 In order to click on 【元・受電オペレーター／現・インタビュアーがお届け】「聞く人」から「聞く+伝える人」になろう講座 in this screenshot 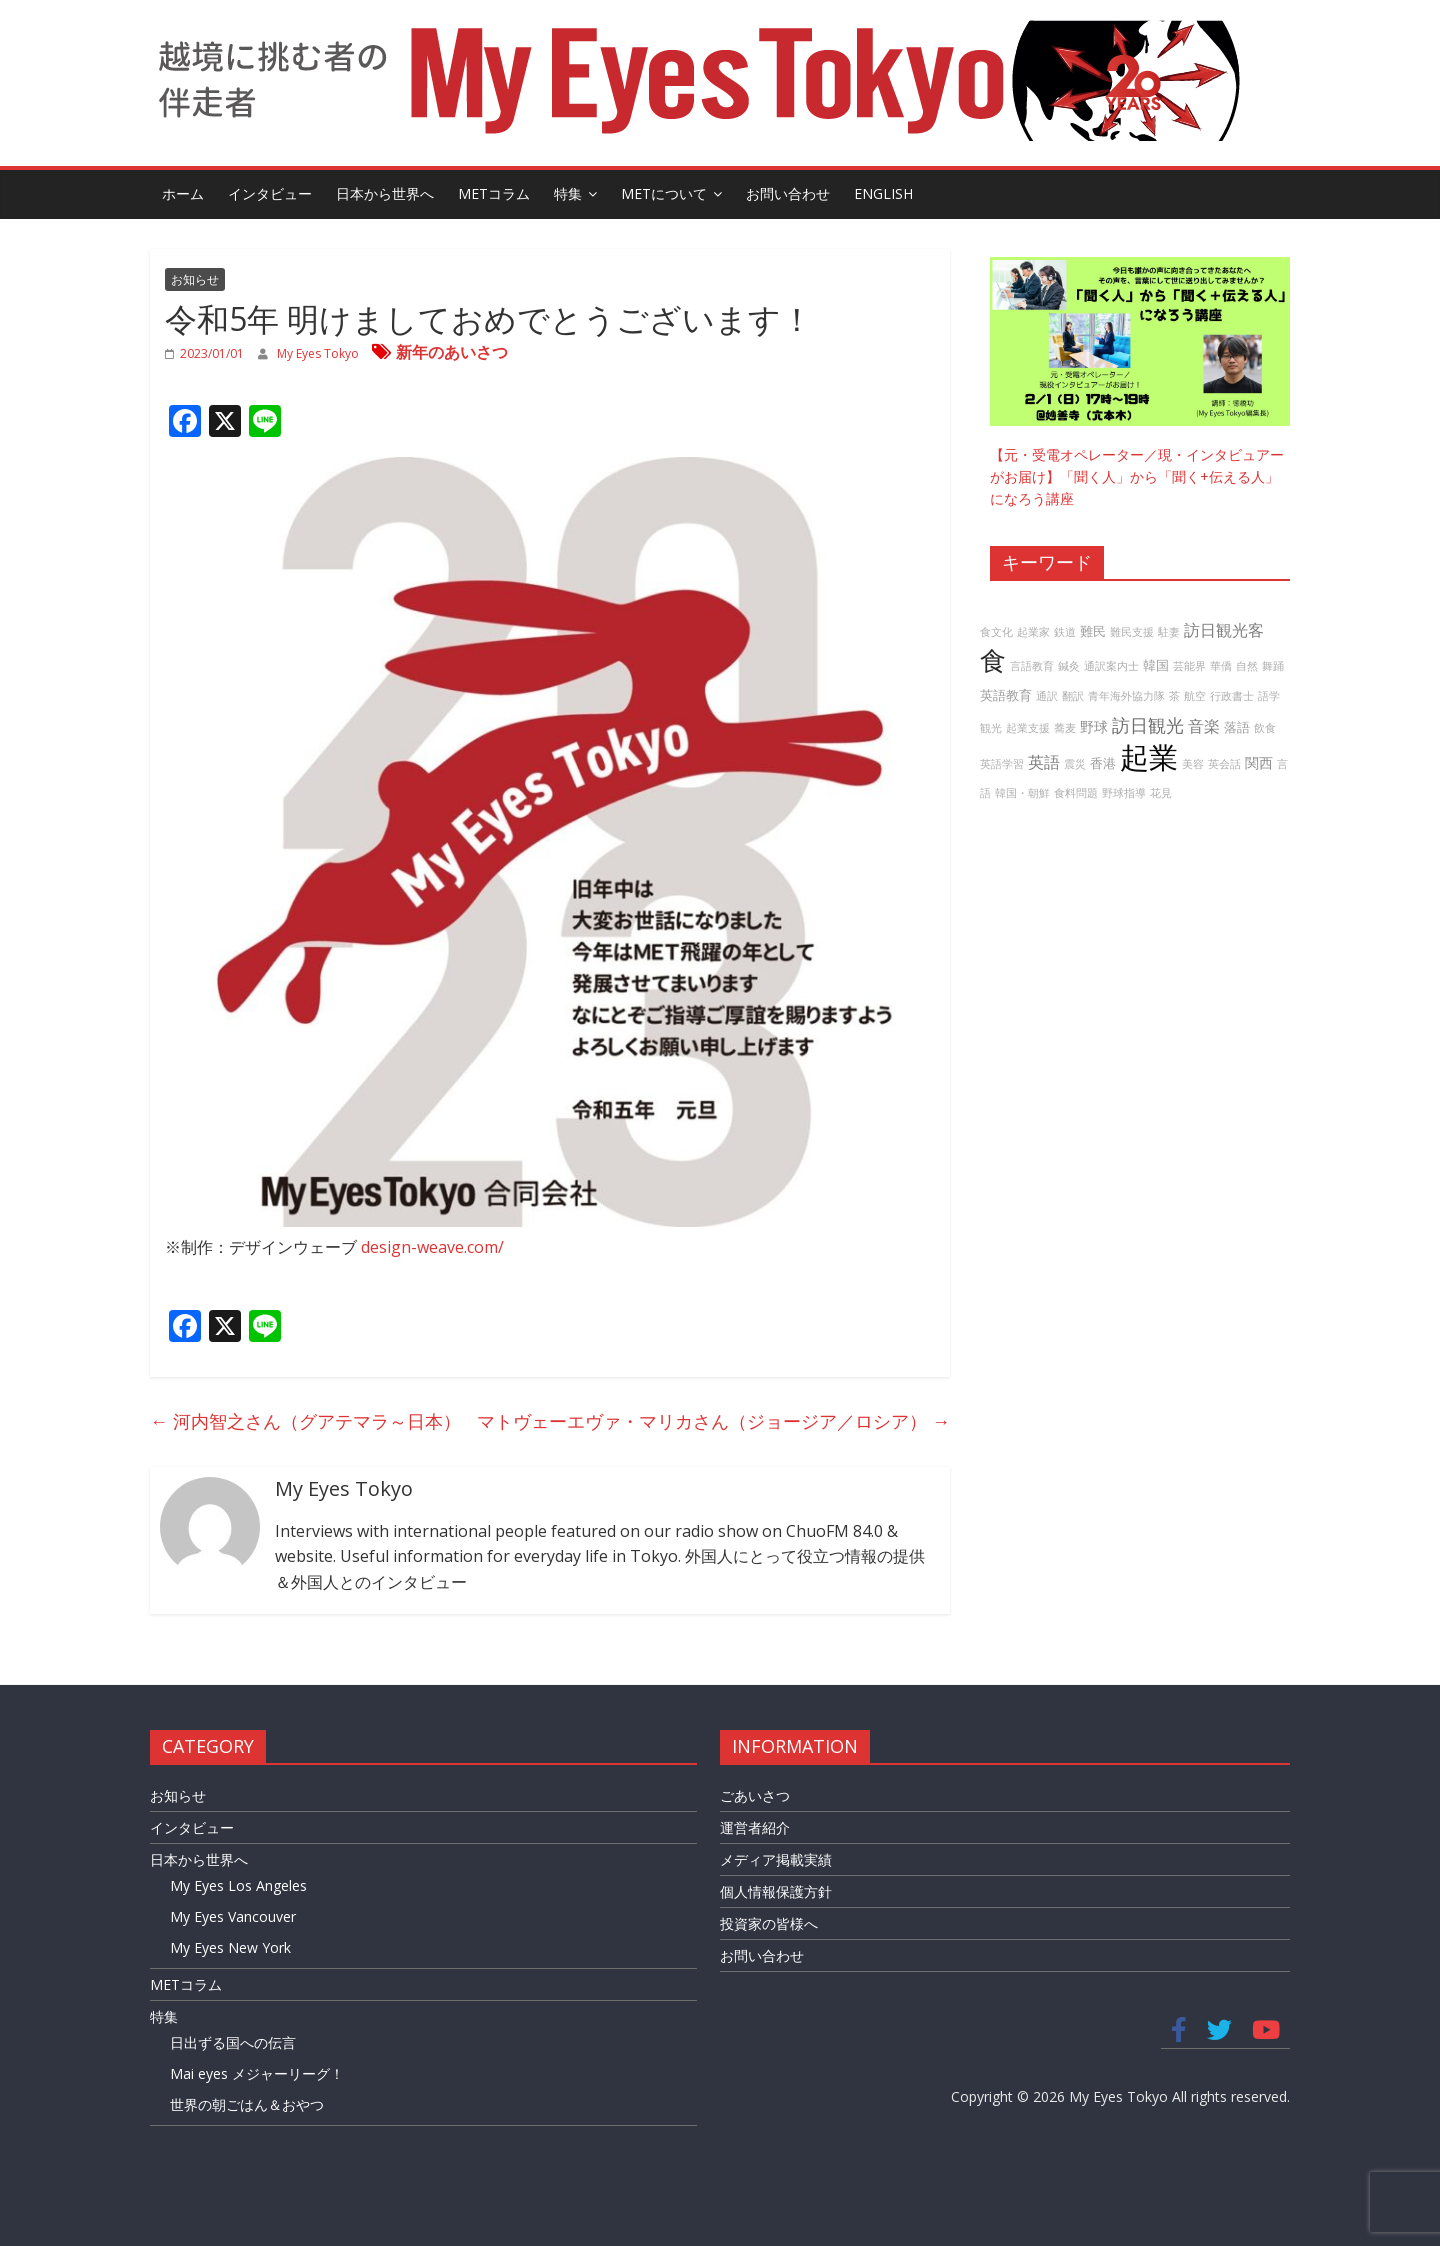, I will do `click(1137, 477)`.